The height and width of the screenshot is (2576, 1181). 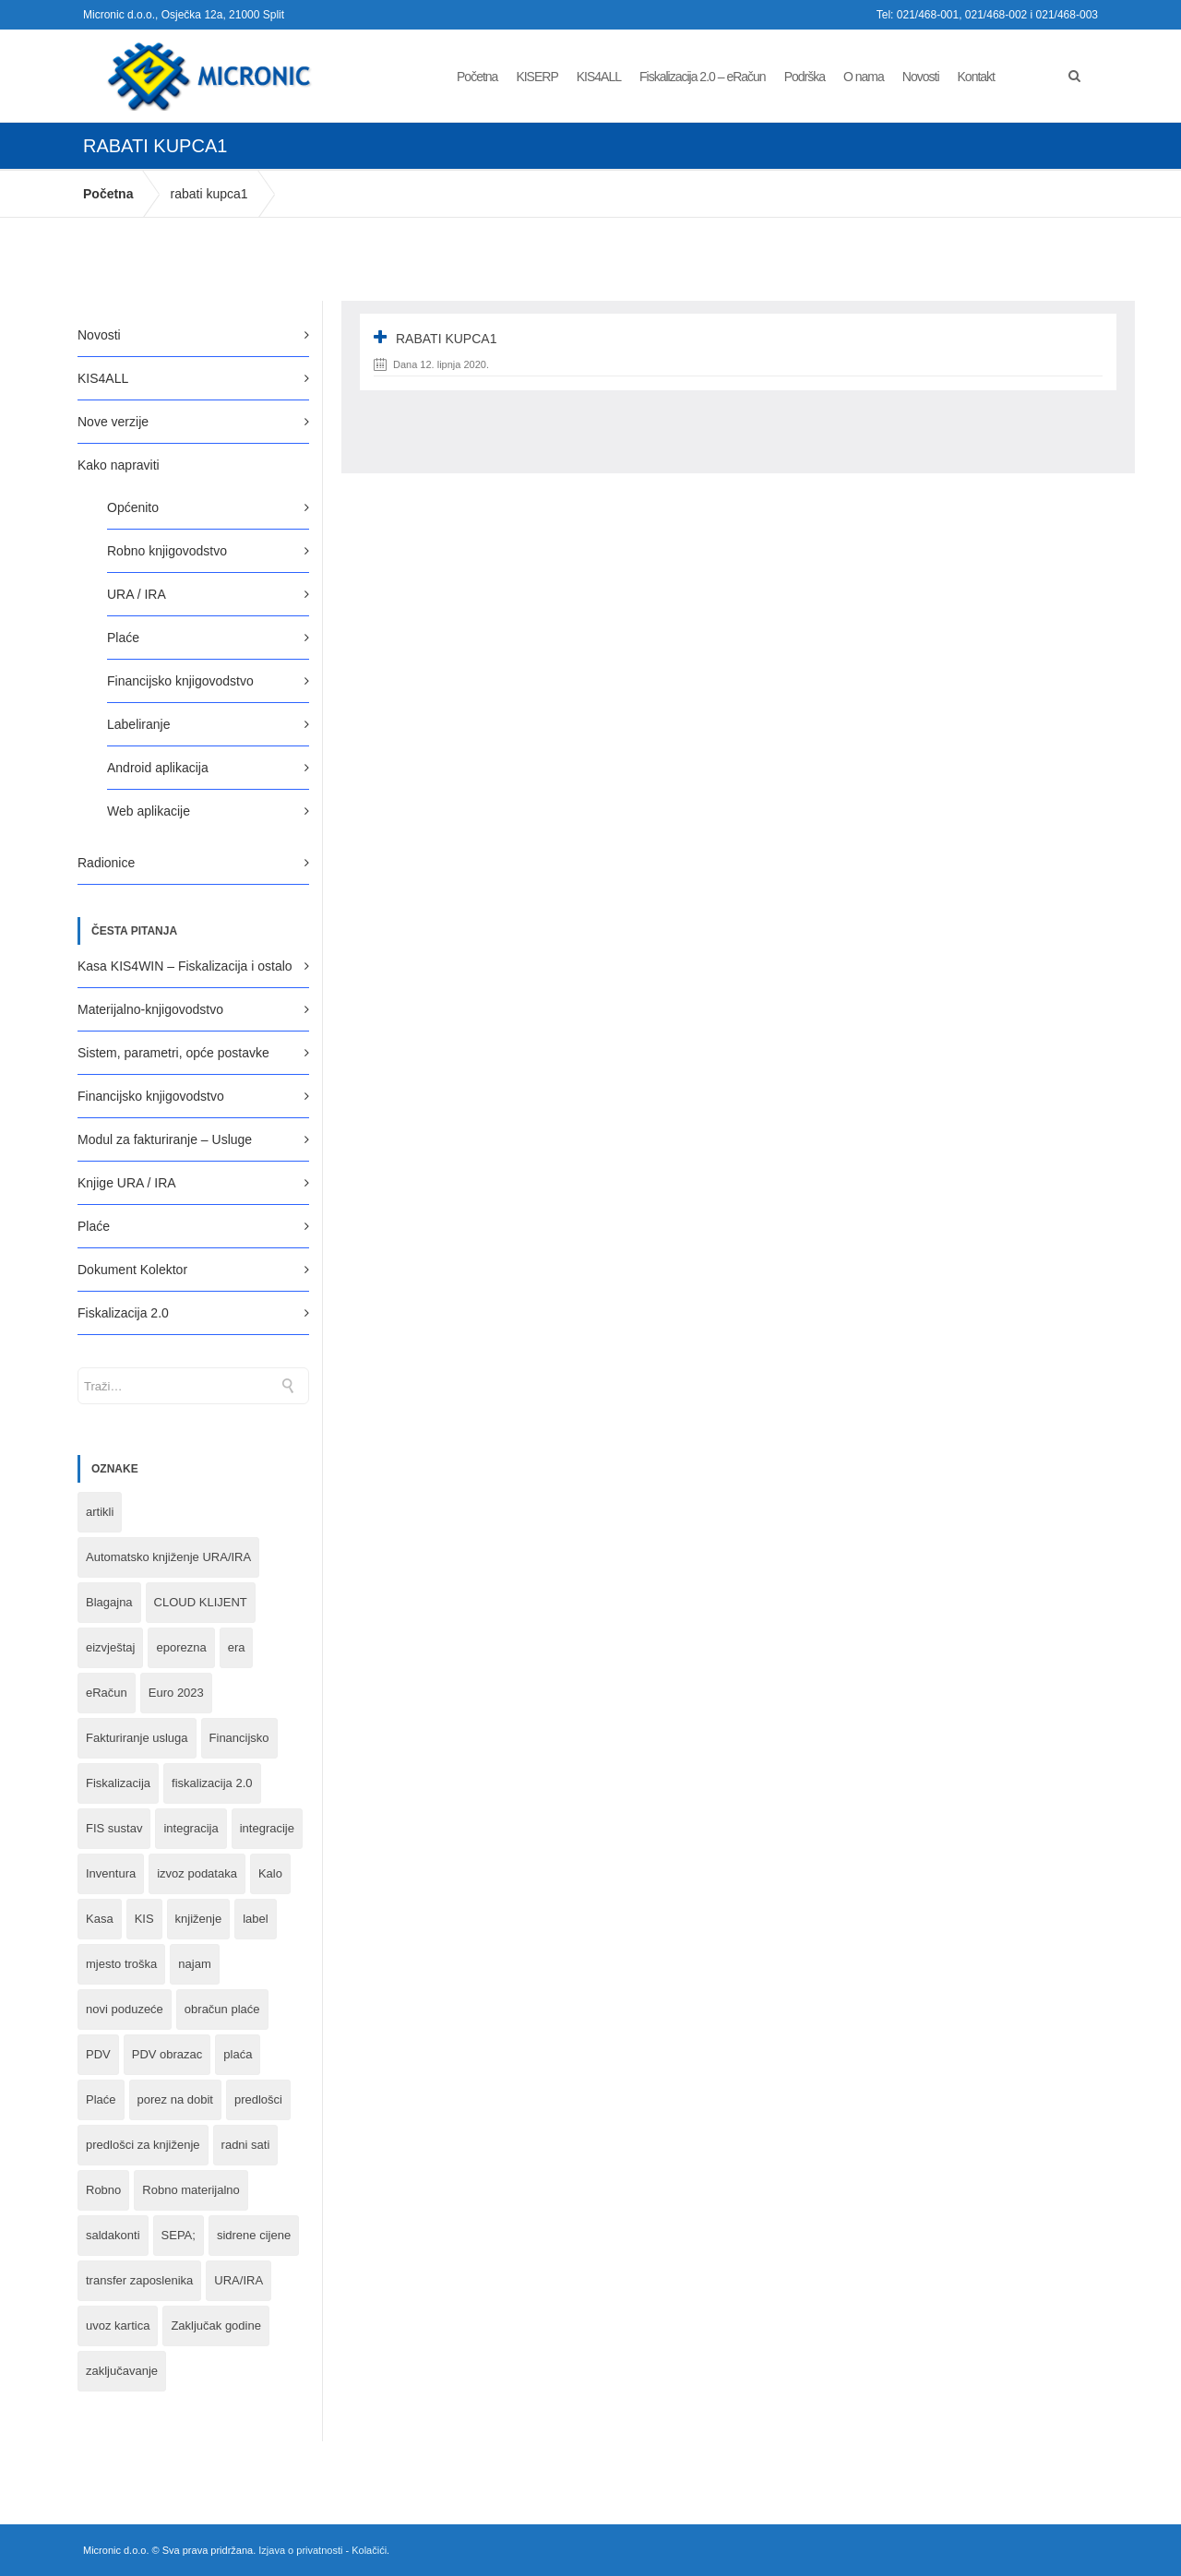 I want to click on Knjige URA / IRA, so click(x=127, y=1182).